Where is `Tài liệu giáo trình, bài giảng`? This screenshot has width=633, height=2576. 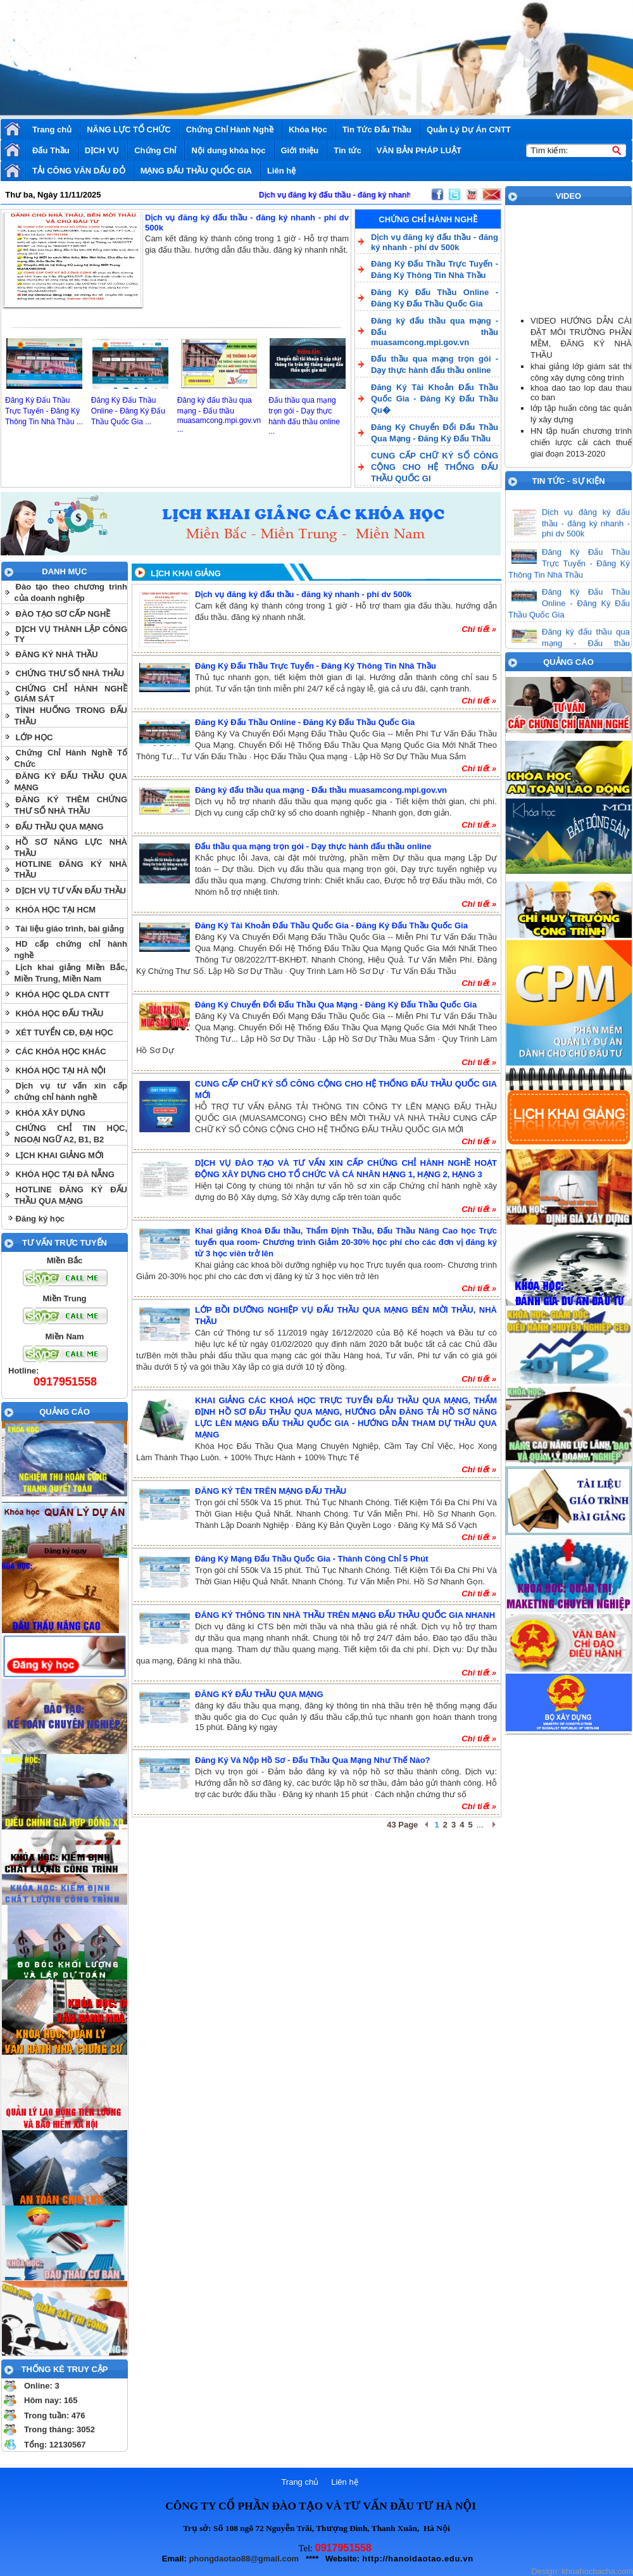 Tài liệu giáo trình, bài giảng is located at coordinates (70, 928).